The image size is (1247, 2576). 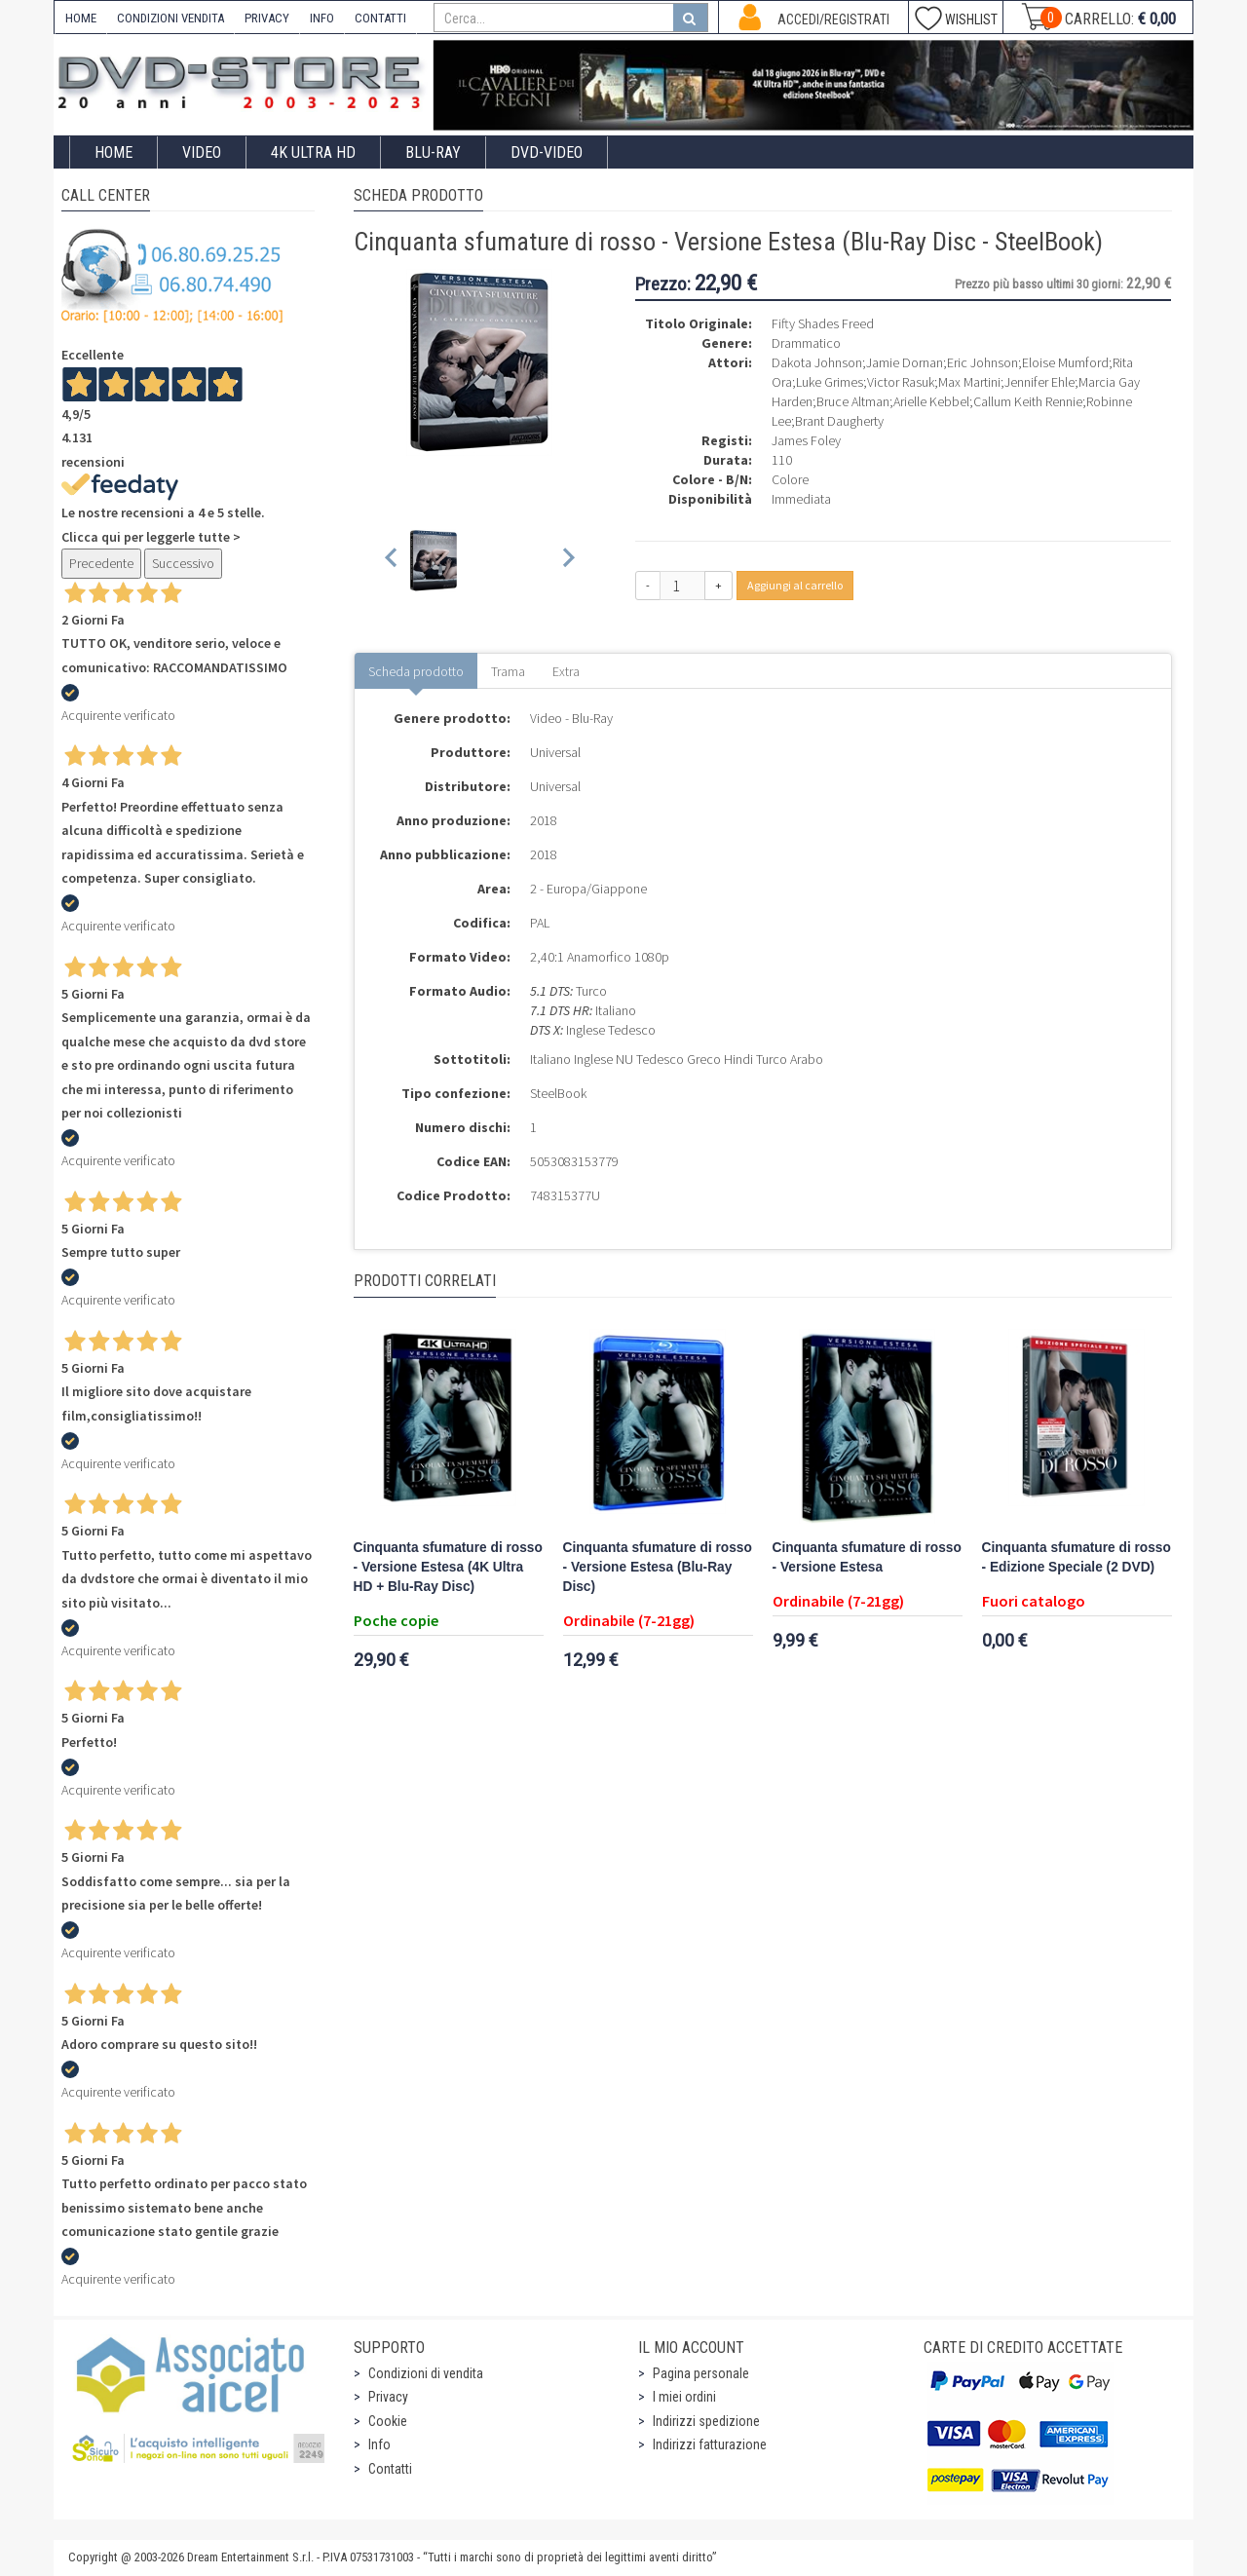 What do you see at coordinates (1076, 1557) in the screenshot?
I see `Cinquanta sfumature di rosso - Edizione Speciale (2 DVD)` at bounding box center [1076, 1557].